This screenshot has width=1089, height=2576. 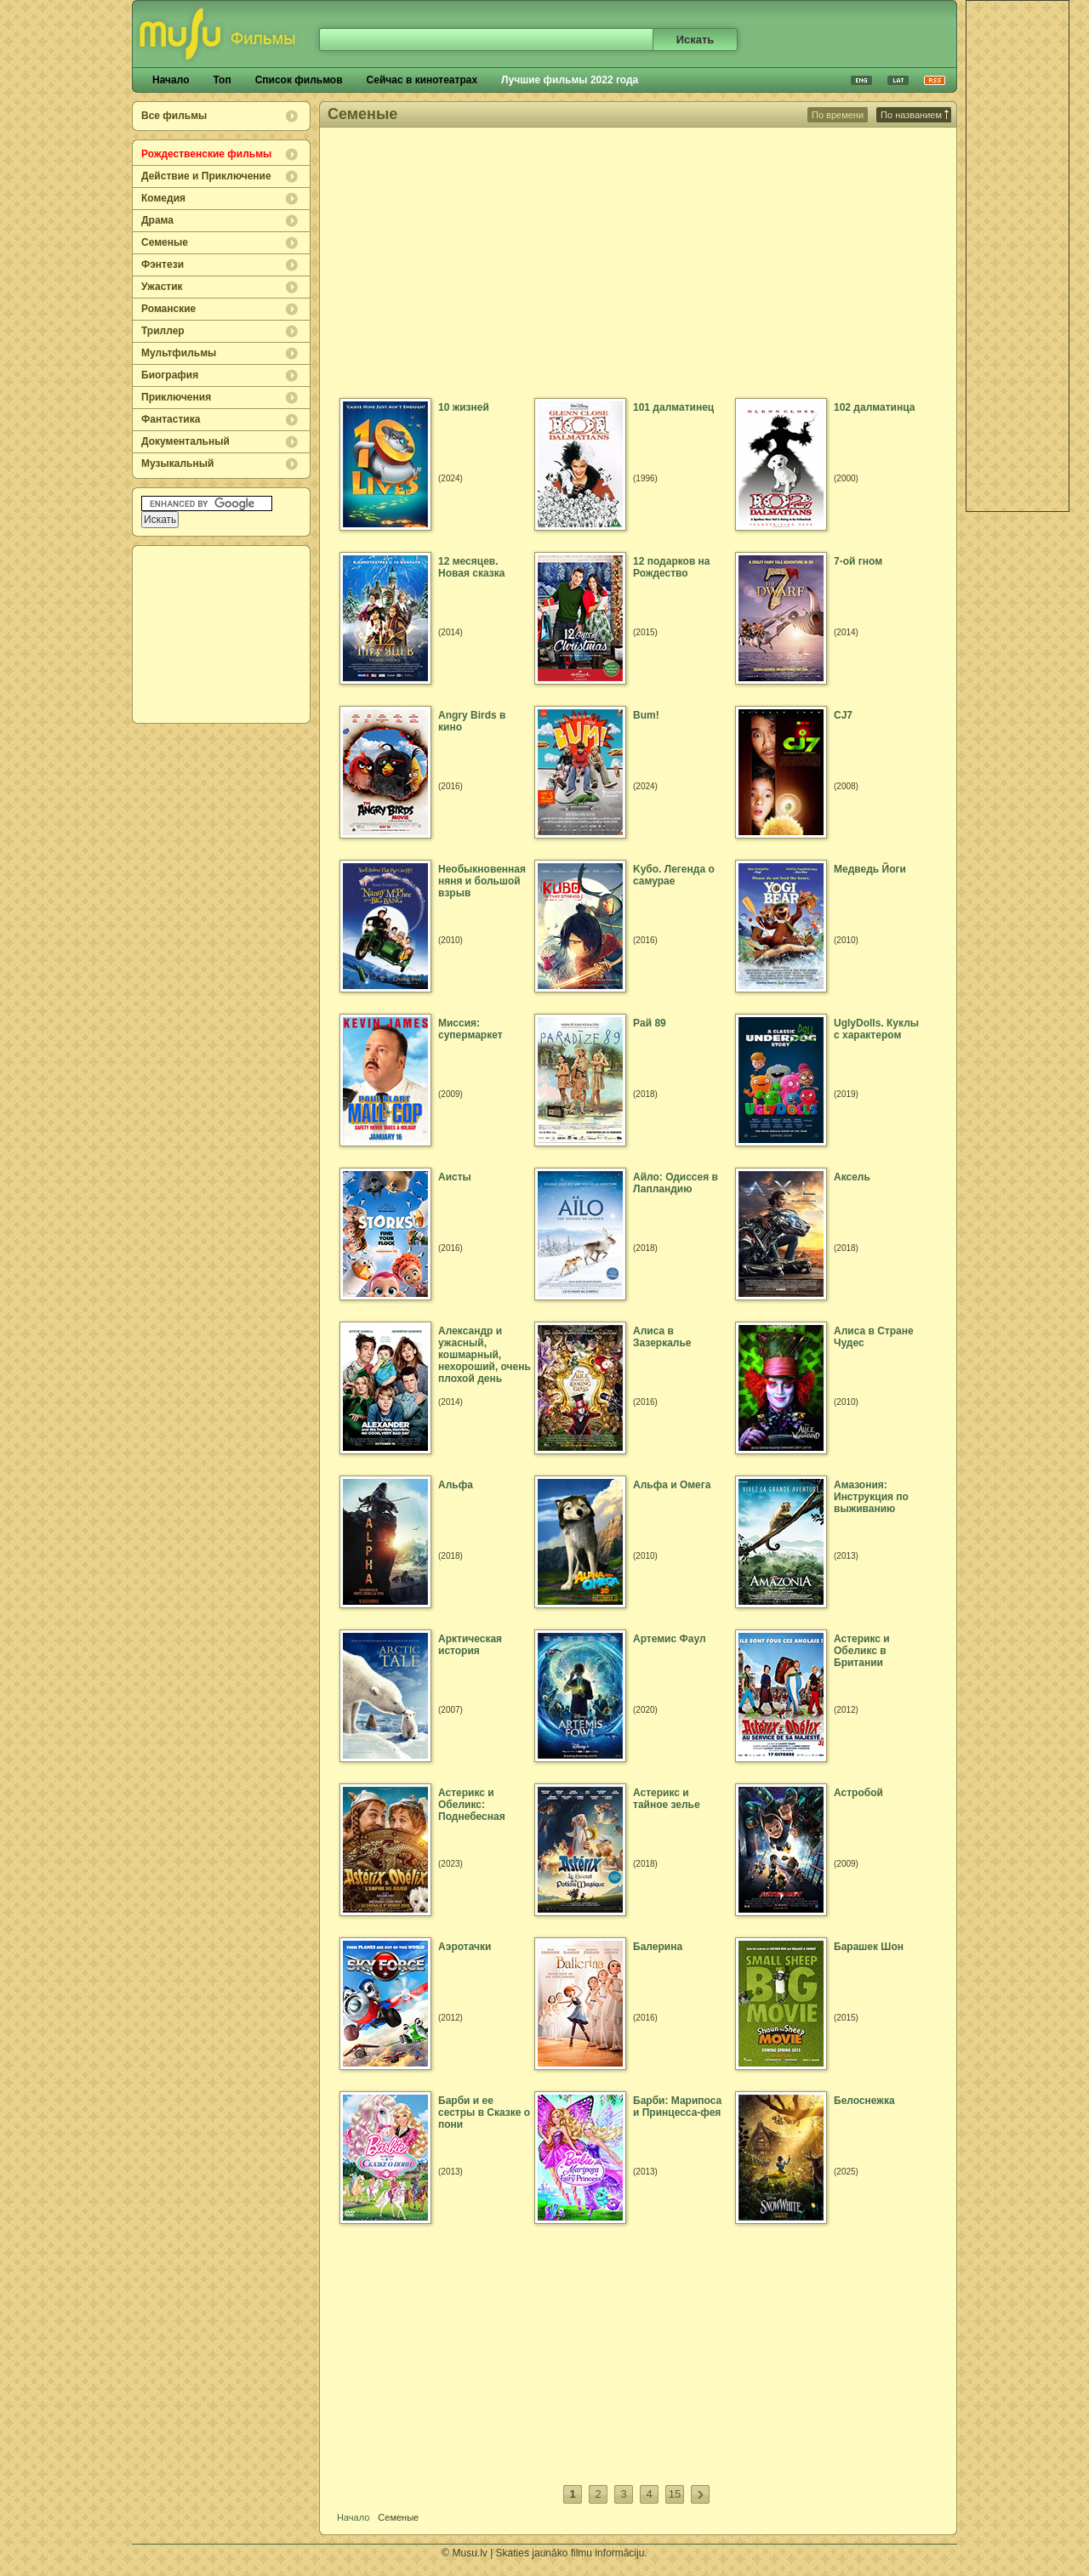 I want to click on Фэнтези, so click(x=162, y=264).